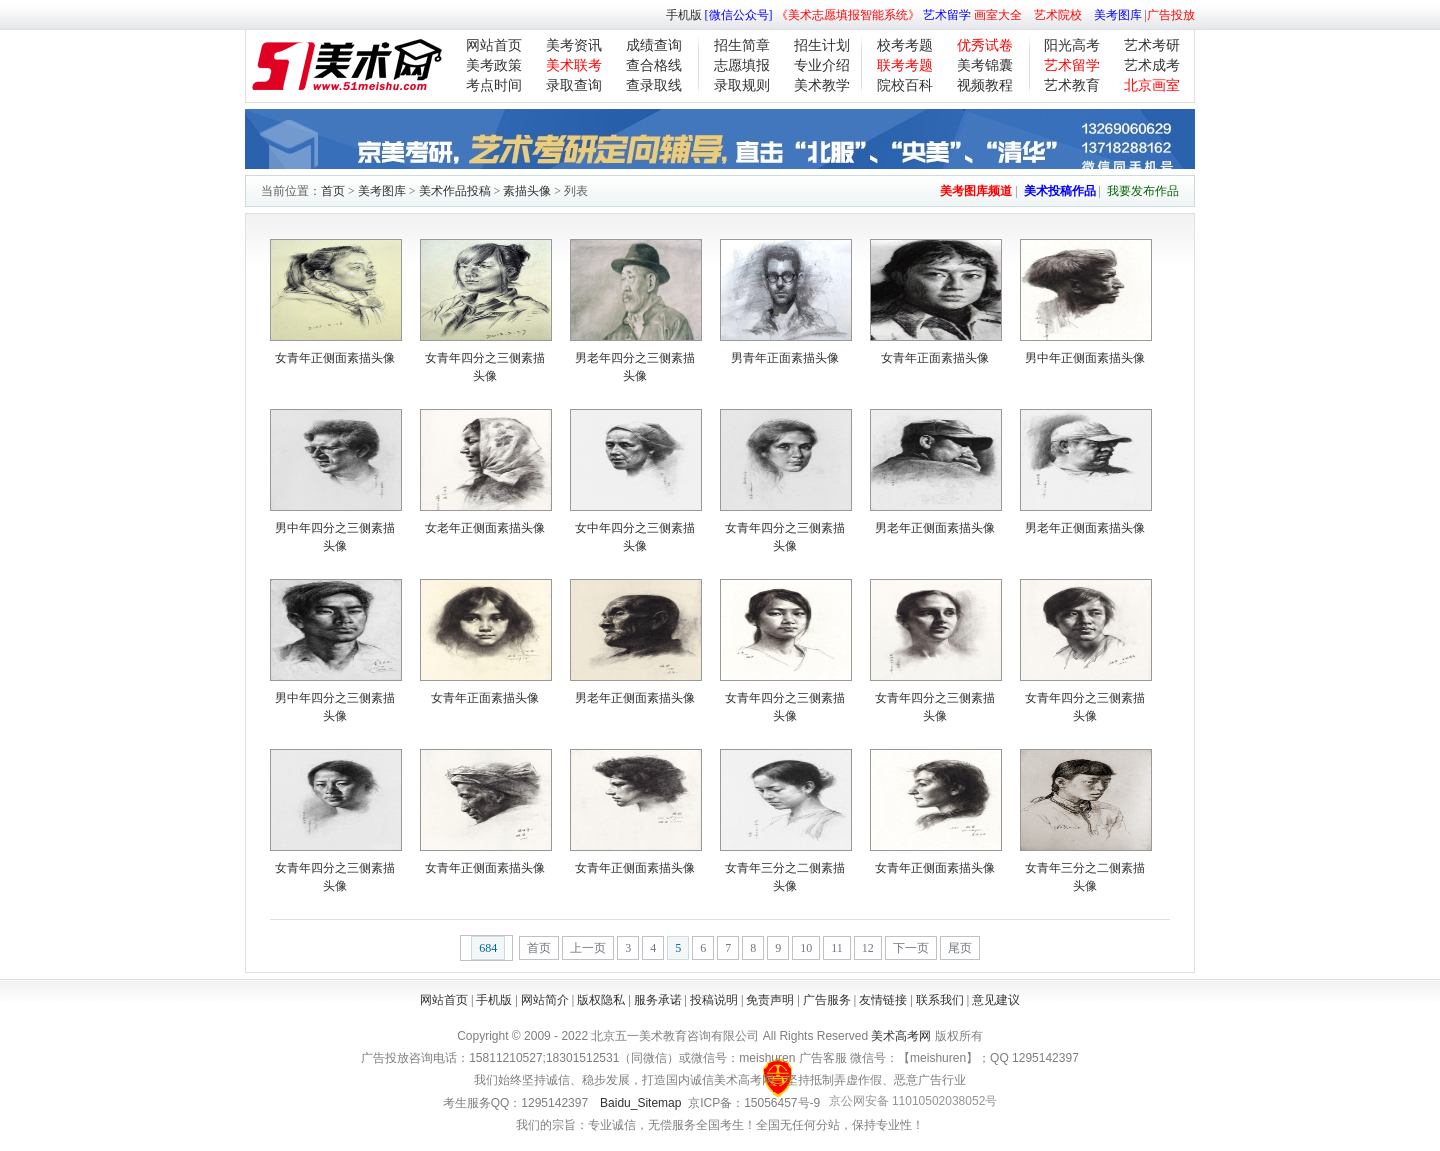 This screenshot has width=1440, height=1151. What do you see at coordinates (527, 191) in the screenshot?
I see `素描头像` at bounding box center [527, 191].